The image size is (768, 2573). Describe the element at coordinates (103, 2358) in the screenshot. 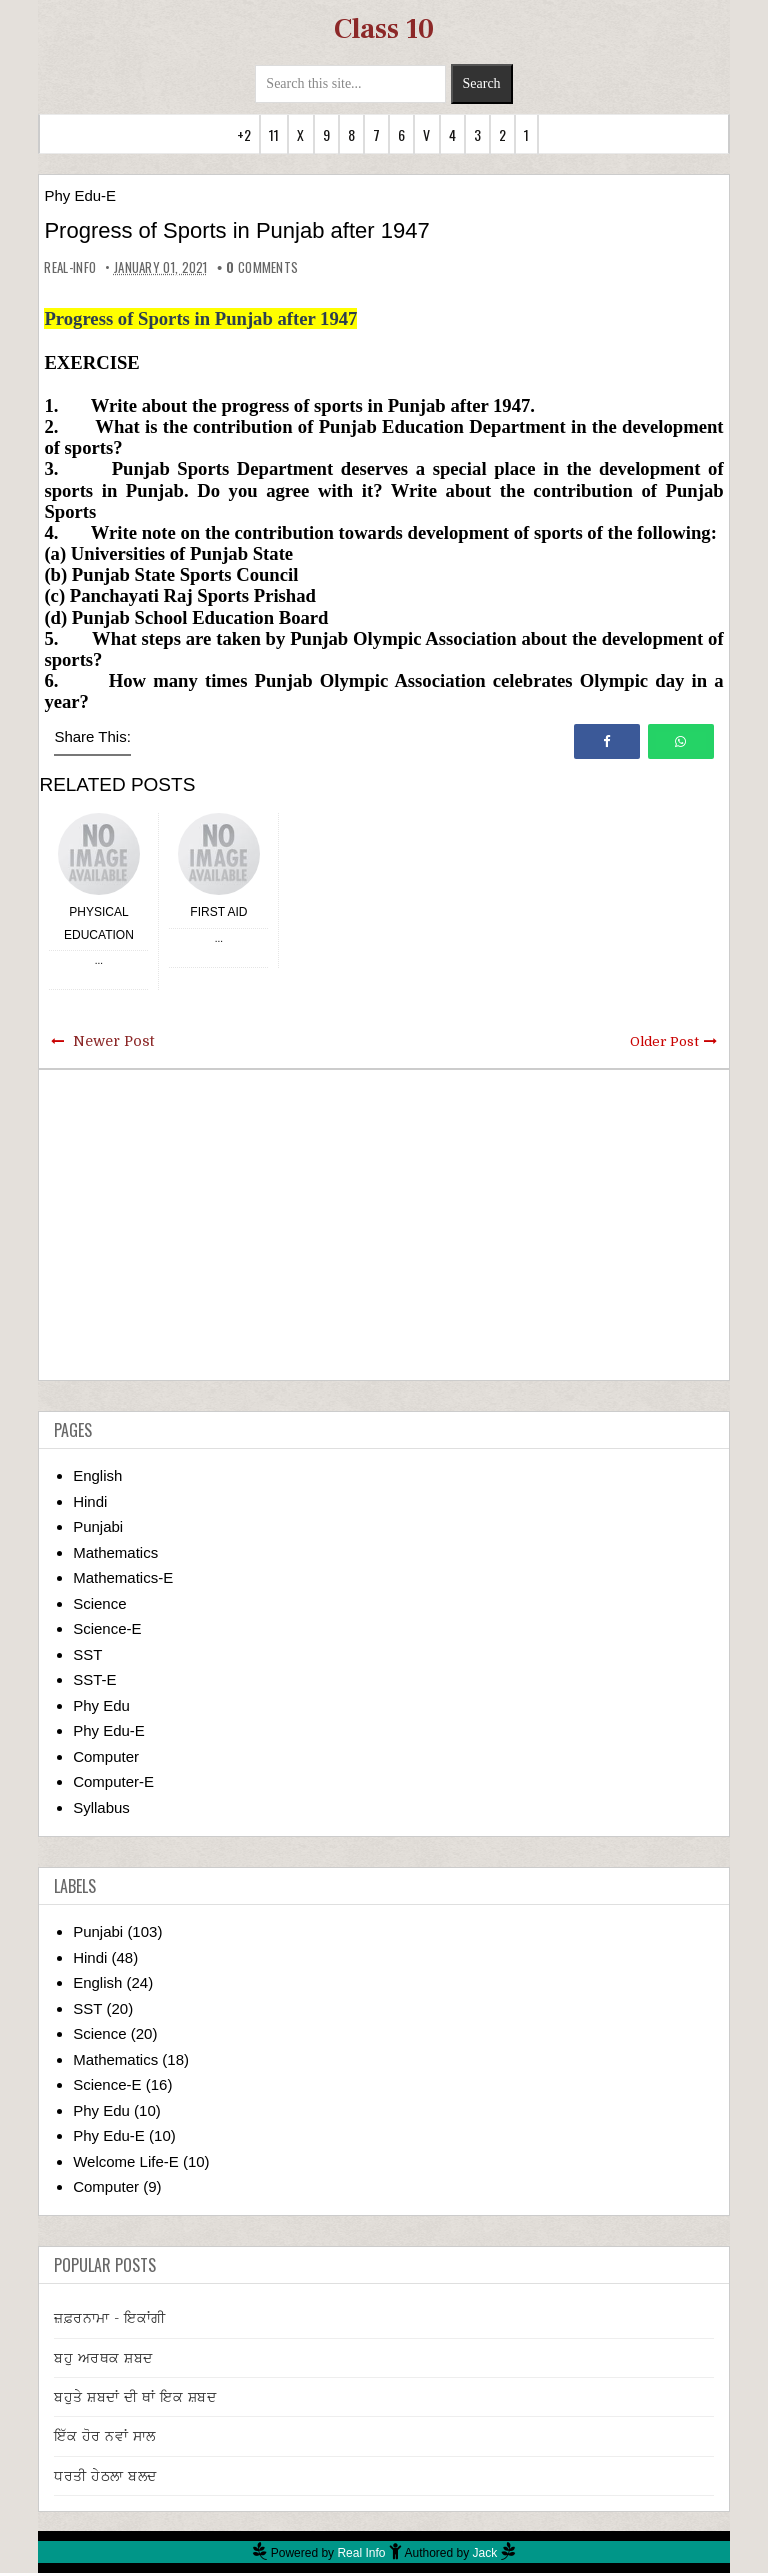

I see `ਬਹੁ ਅਰਥਕ ਸ਼ਬਦ` at that location.